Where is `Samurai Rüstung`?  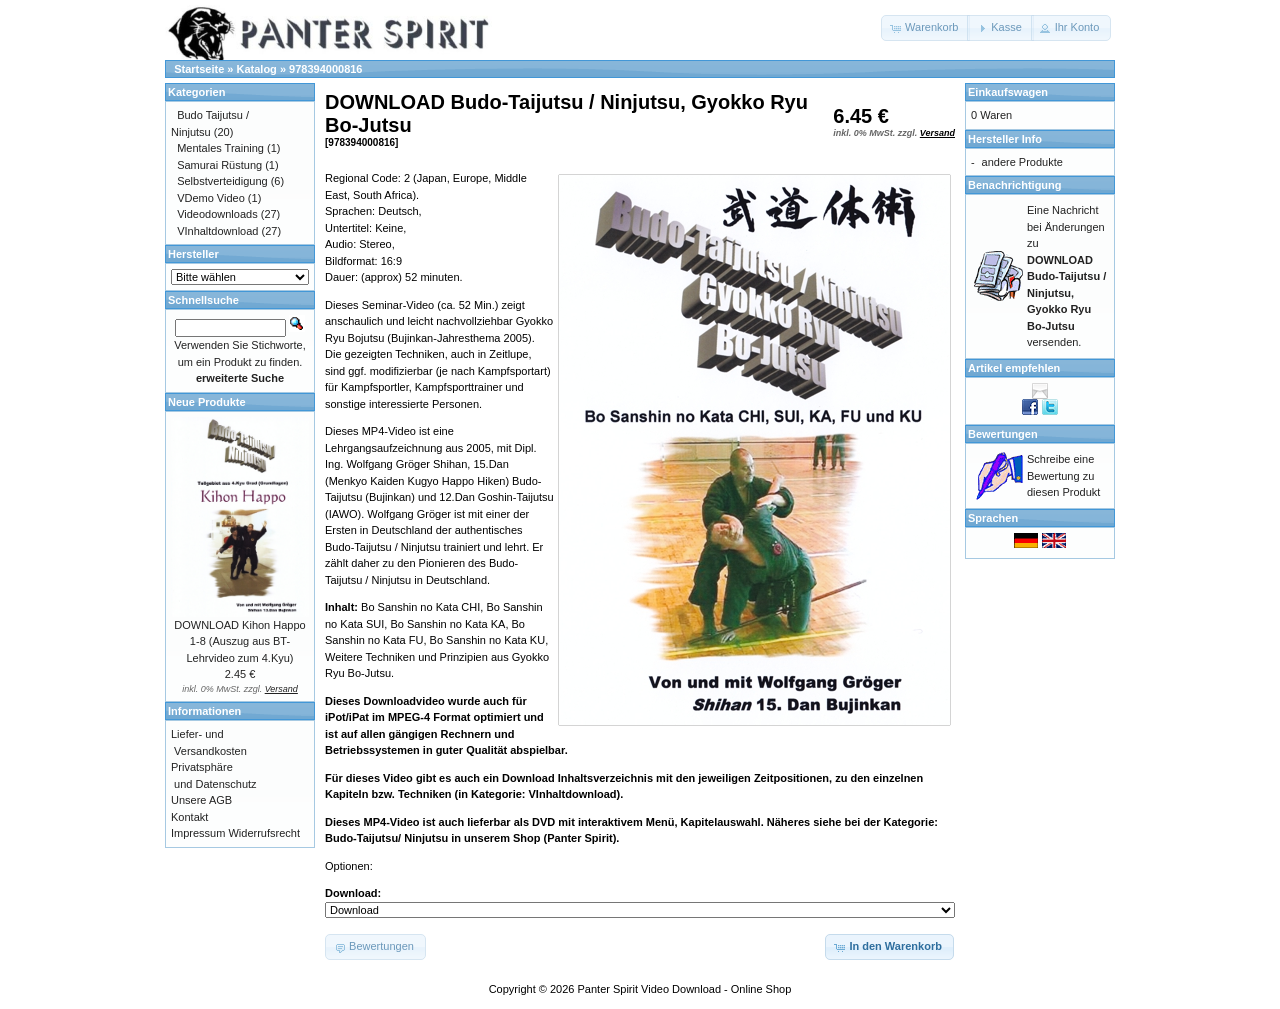
Samurai Rüstung is located at coordinates (219, 165).